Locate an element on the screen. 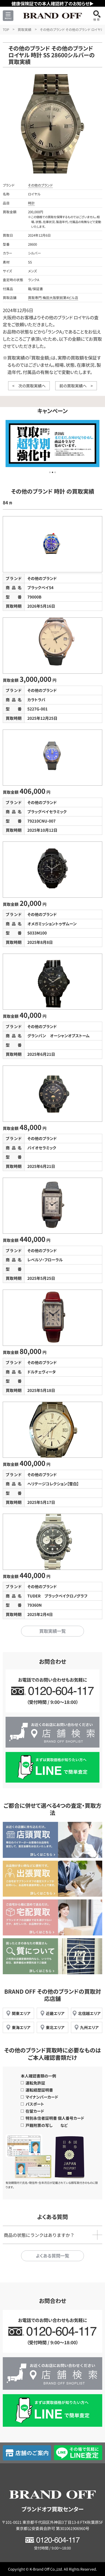  TOP is located at coordinates (6, 29).